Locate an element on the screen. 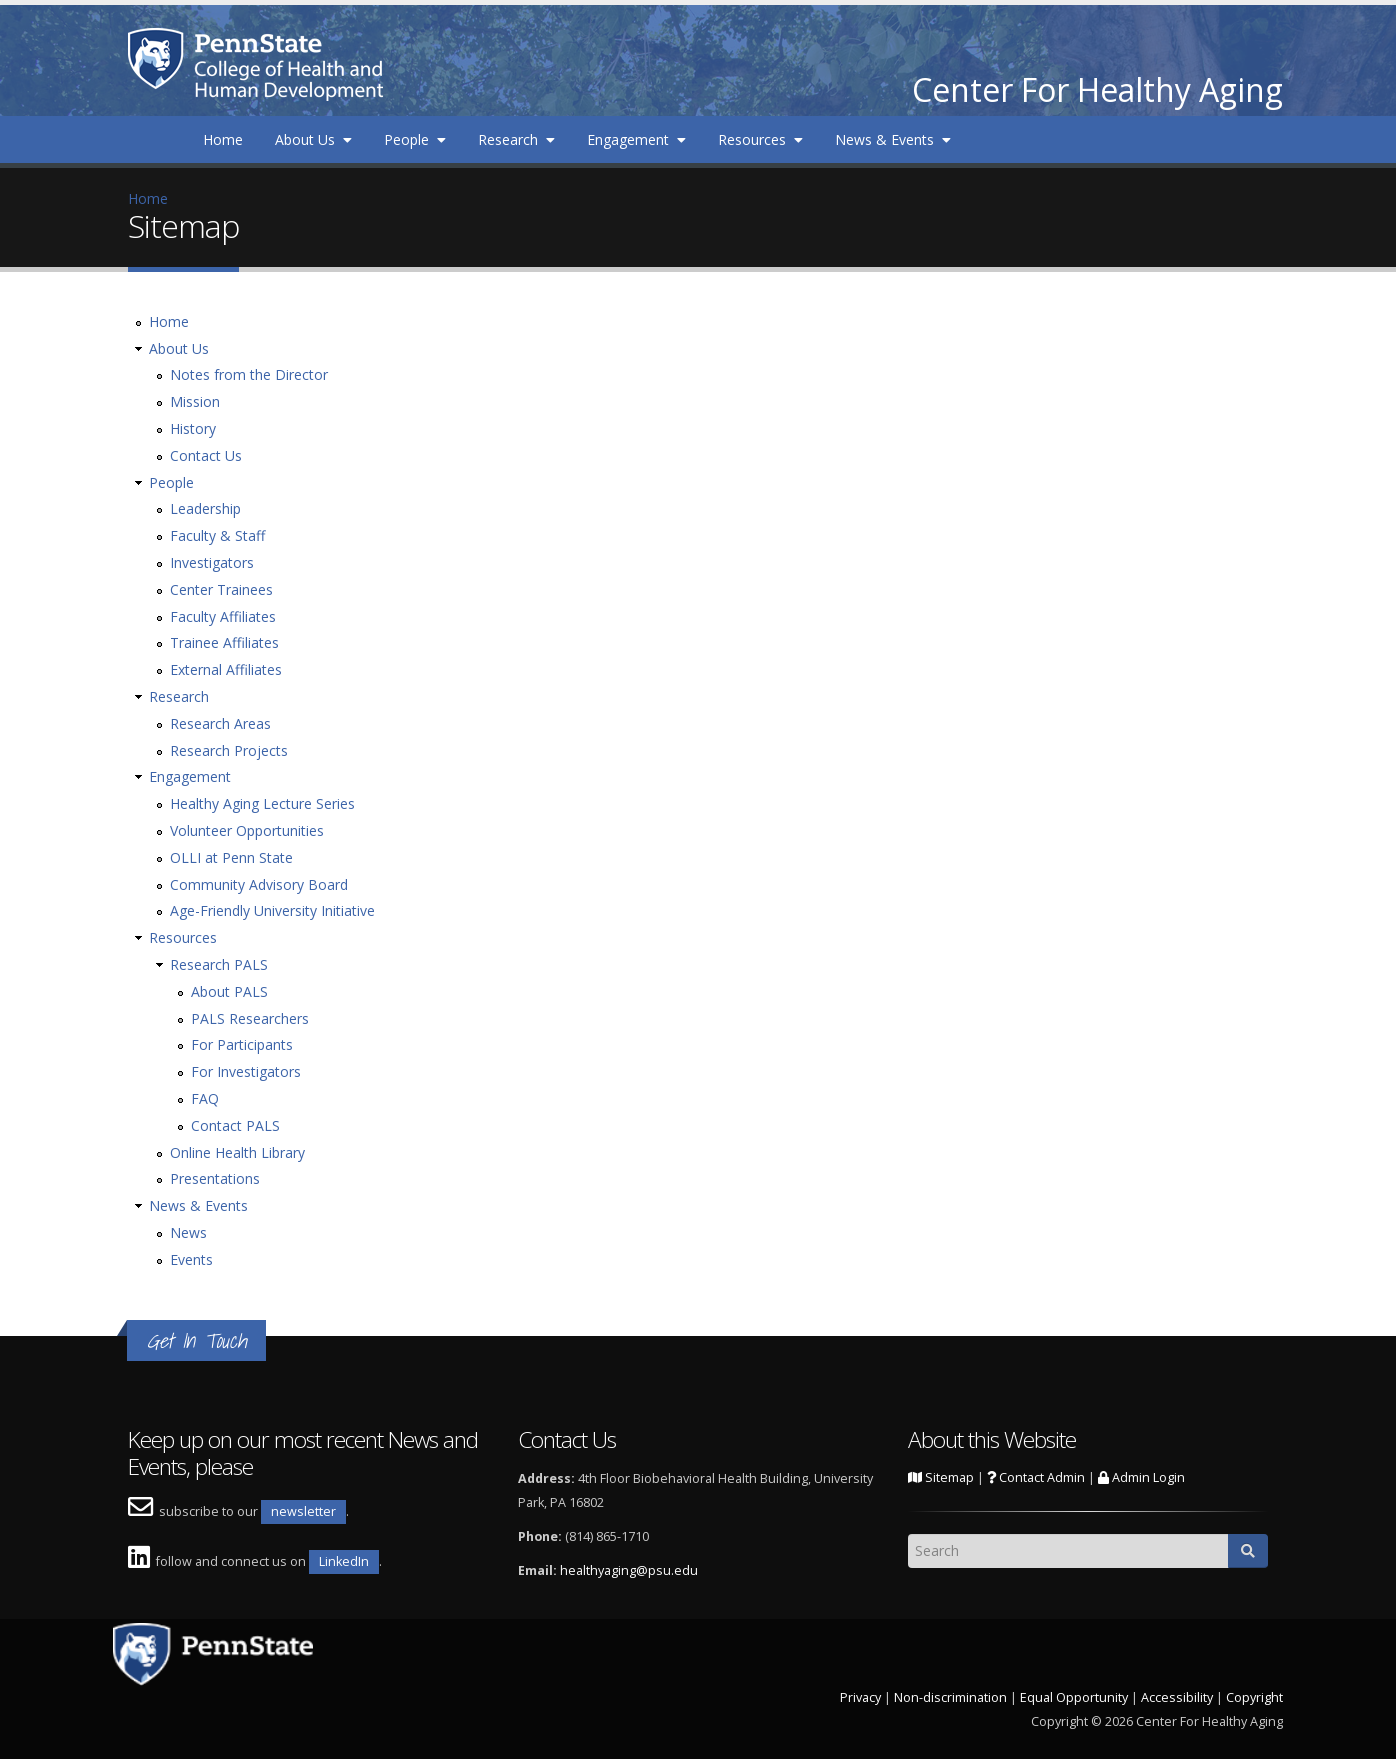  About PALS is located at coordinates (229, 991).